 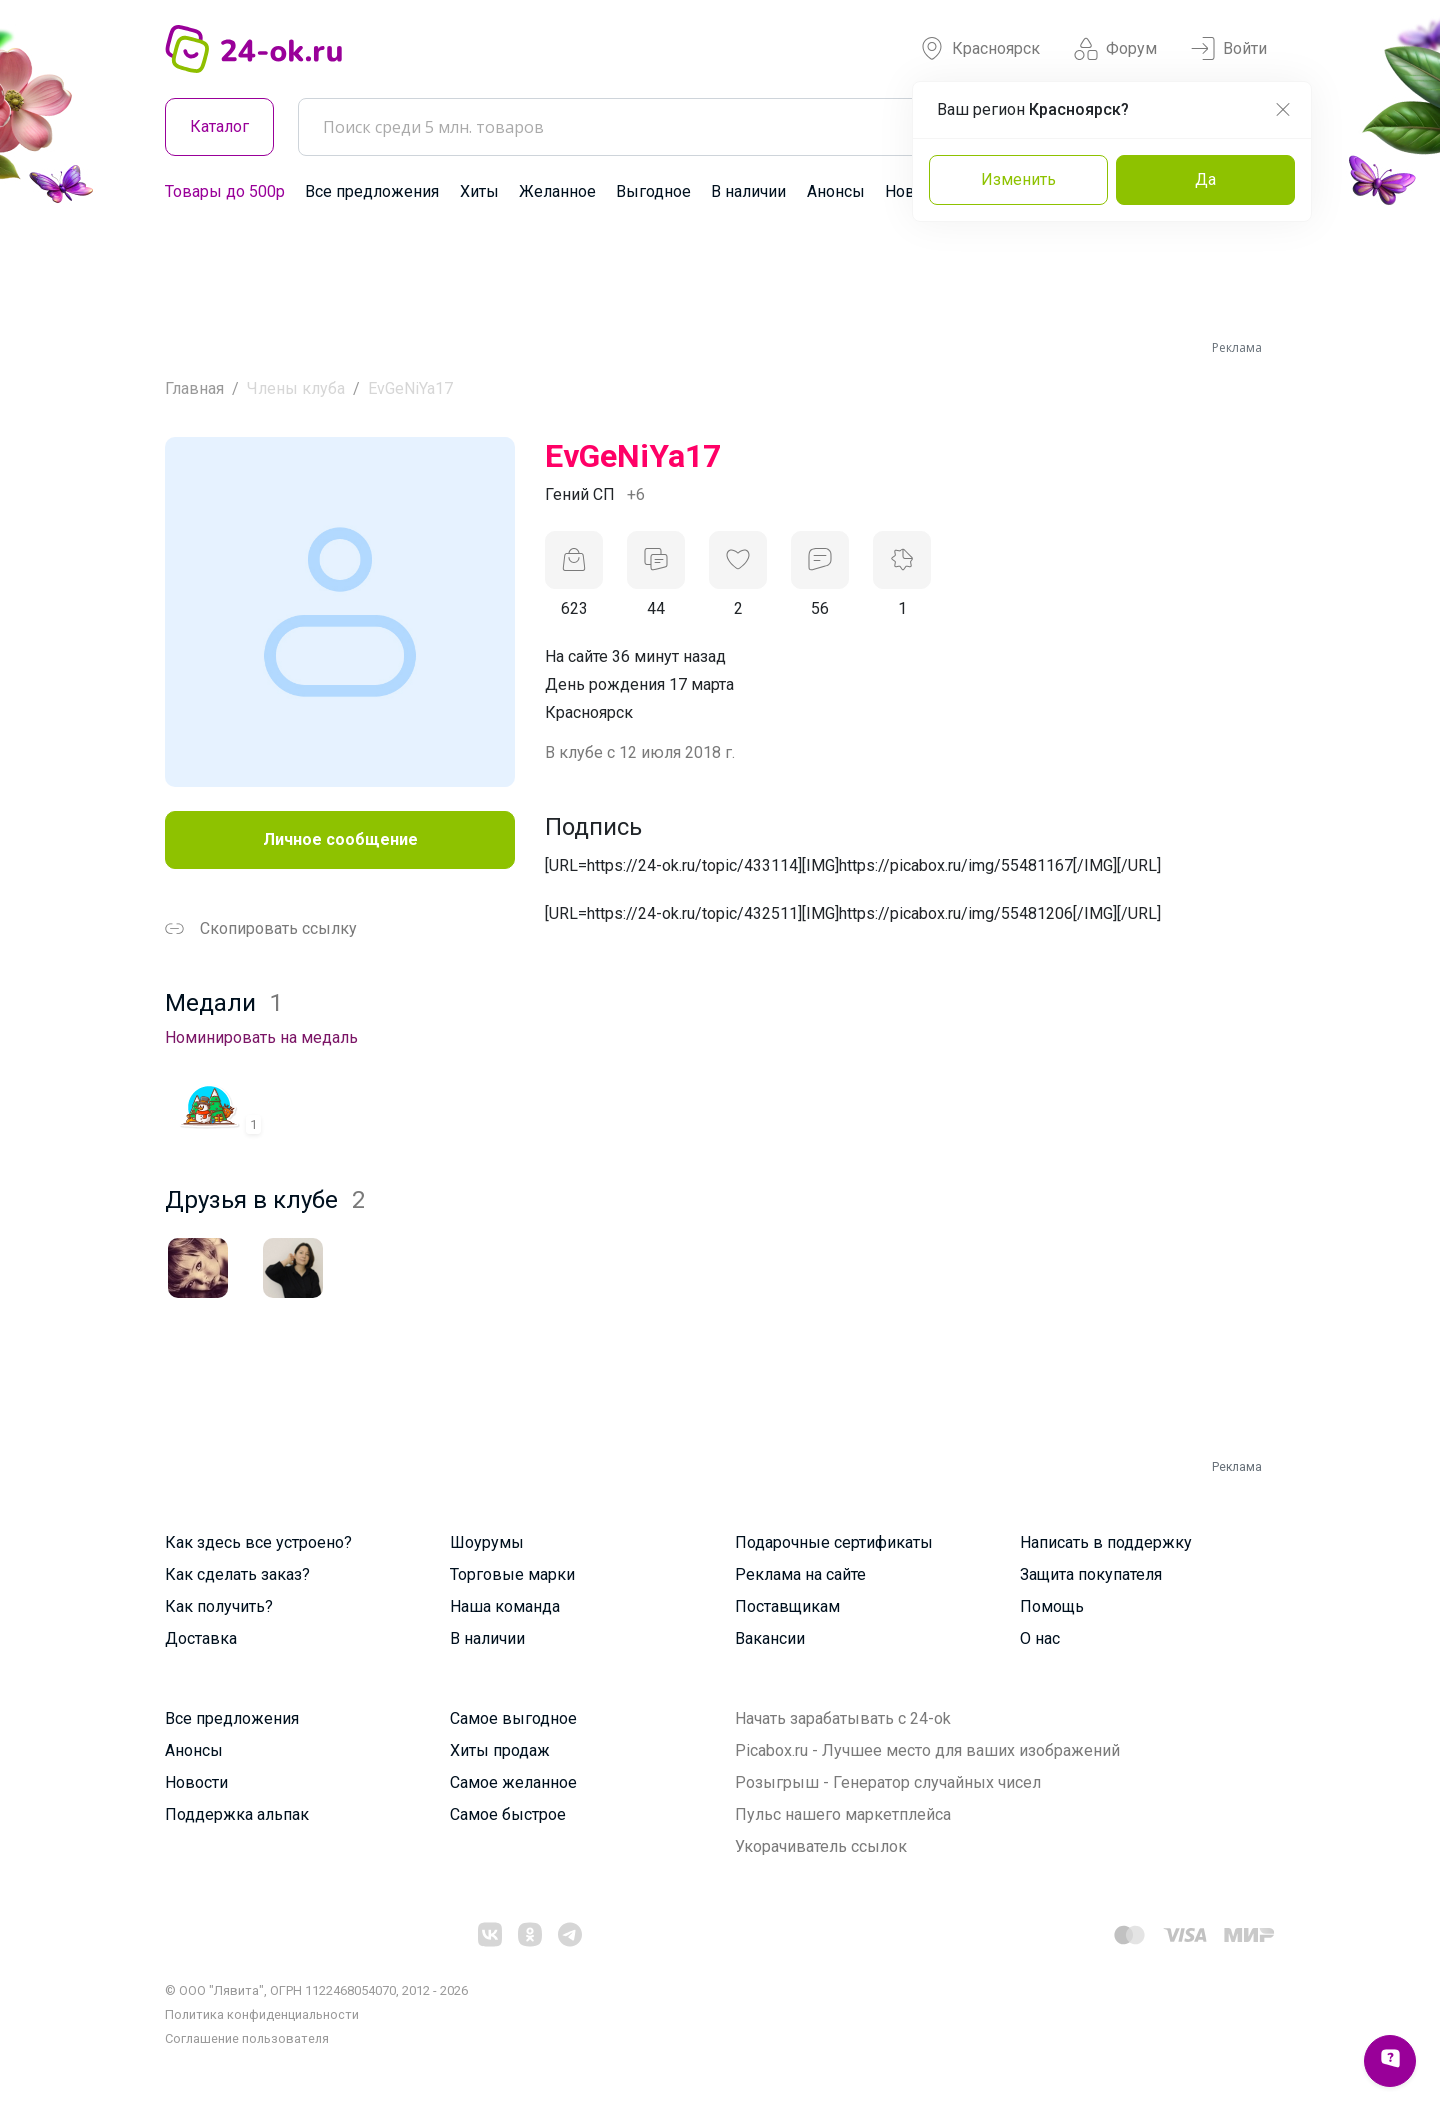 What do you see at coordinates (262, 2014) in the screenshot?
I see `Политика конфиденциальности` at bounding box center [262, 2014].